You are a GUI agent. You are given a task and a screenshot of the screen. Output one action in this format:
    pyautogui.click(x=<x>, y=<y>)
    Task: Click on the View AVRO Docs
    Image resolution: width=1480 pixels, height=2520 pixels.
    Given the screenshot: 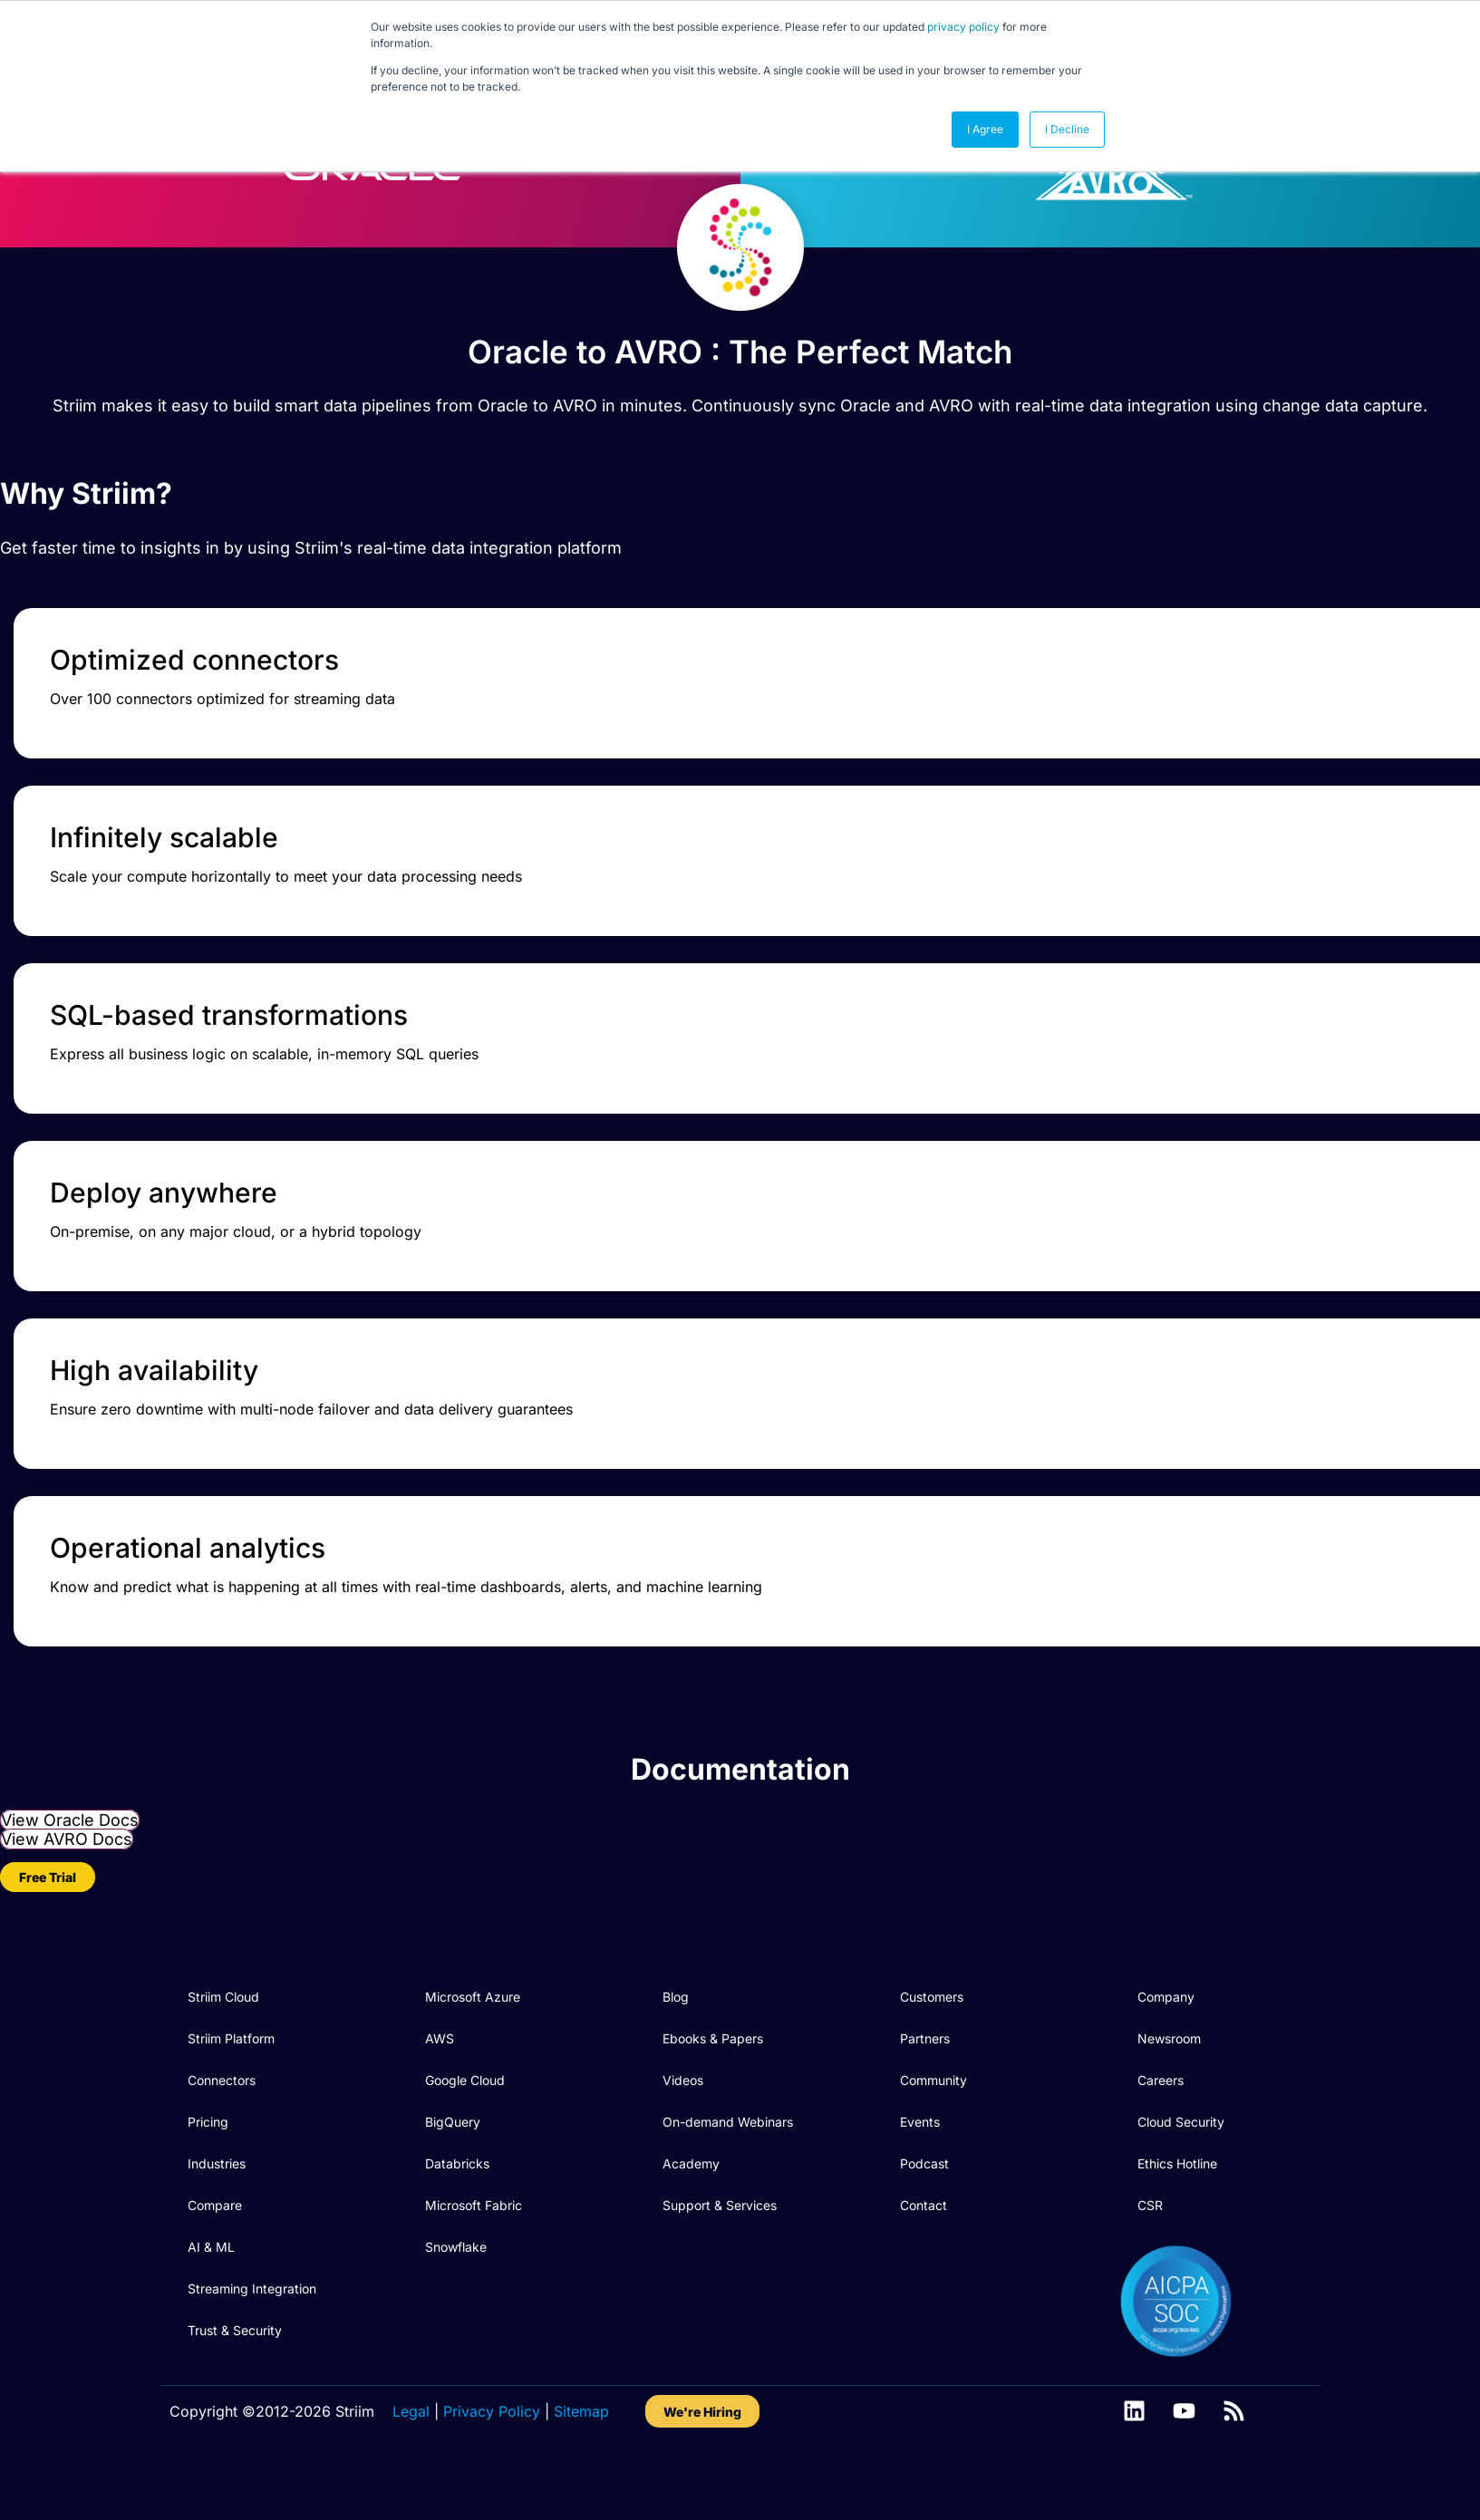 What is the action you would take?
    pyautogui.click(x=66, y=1886)
    